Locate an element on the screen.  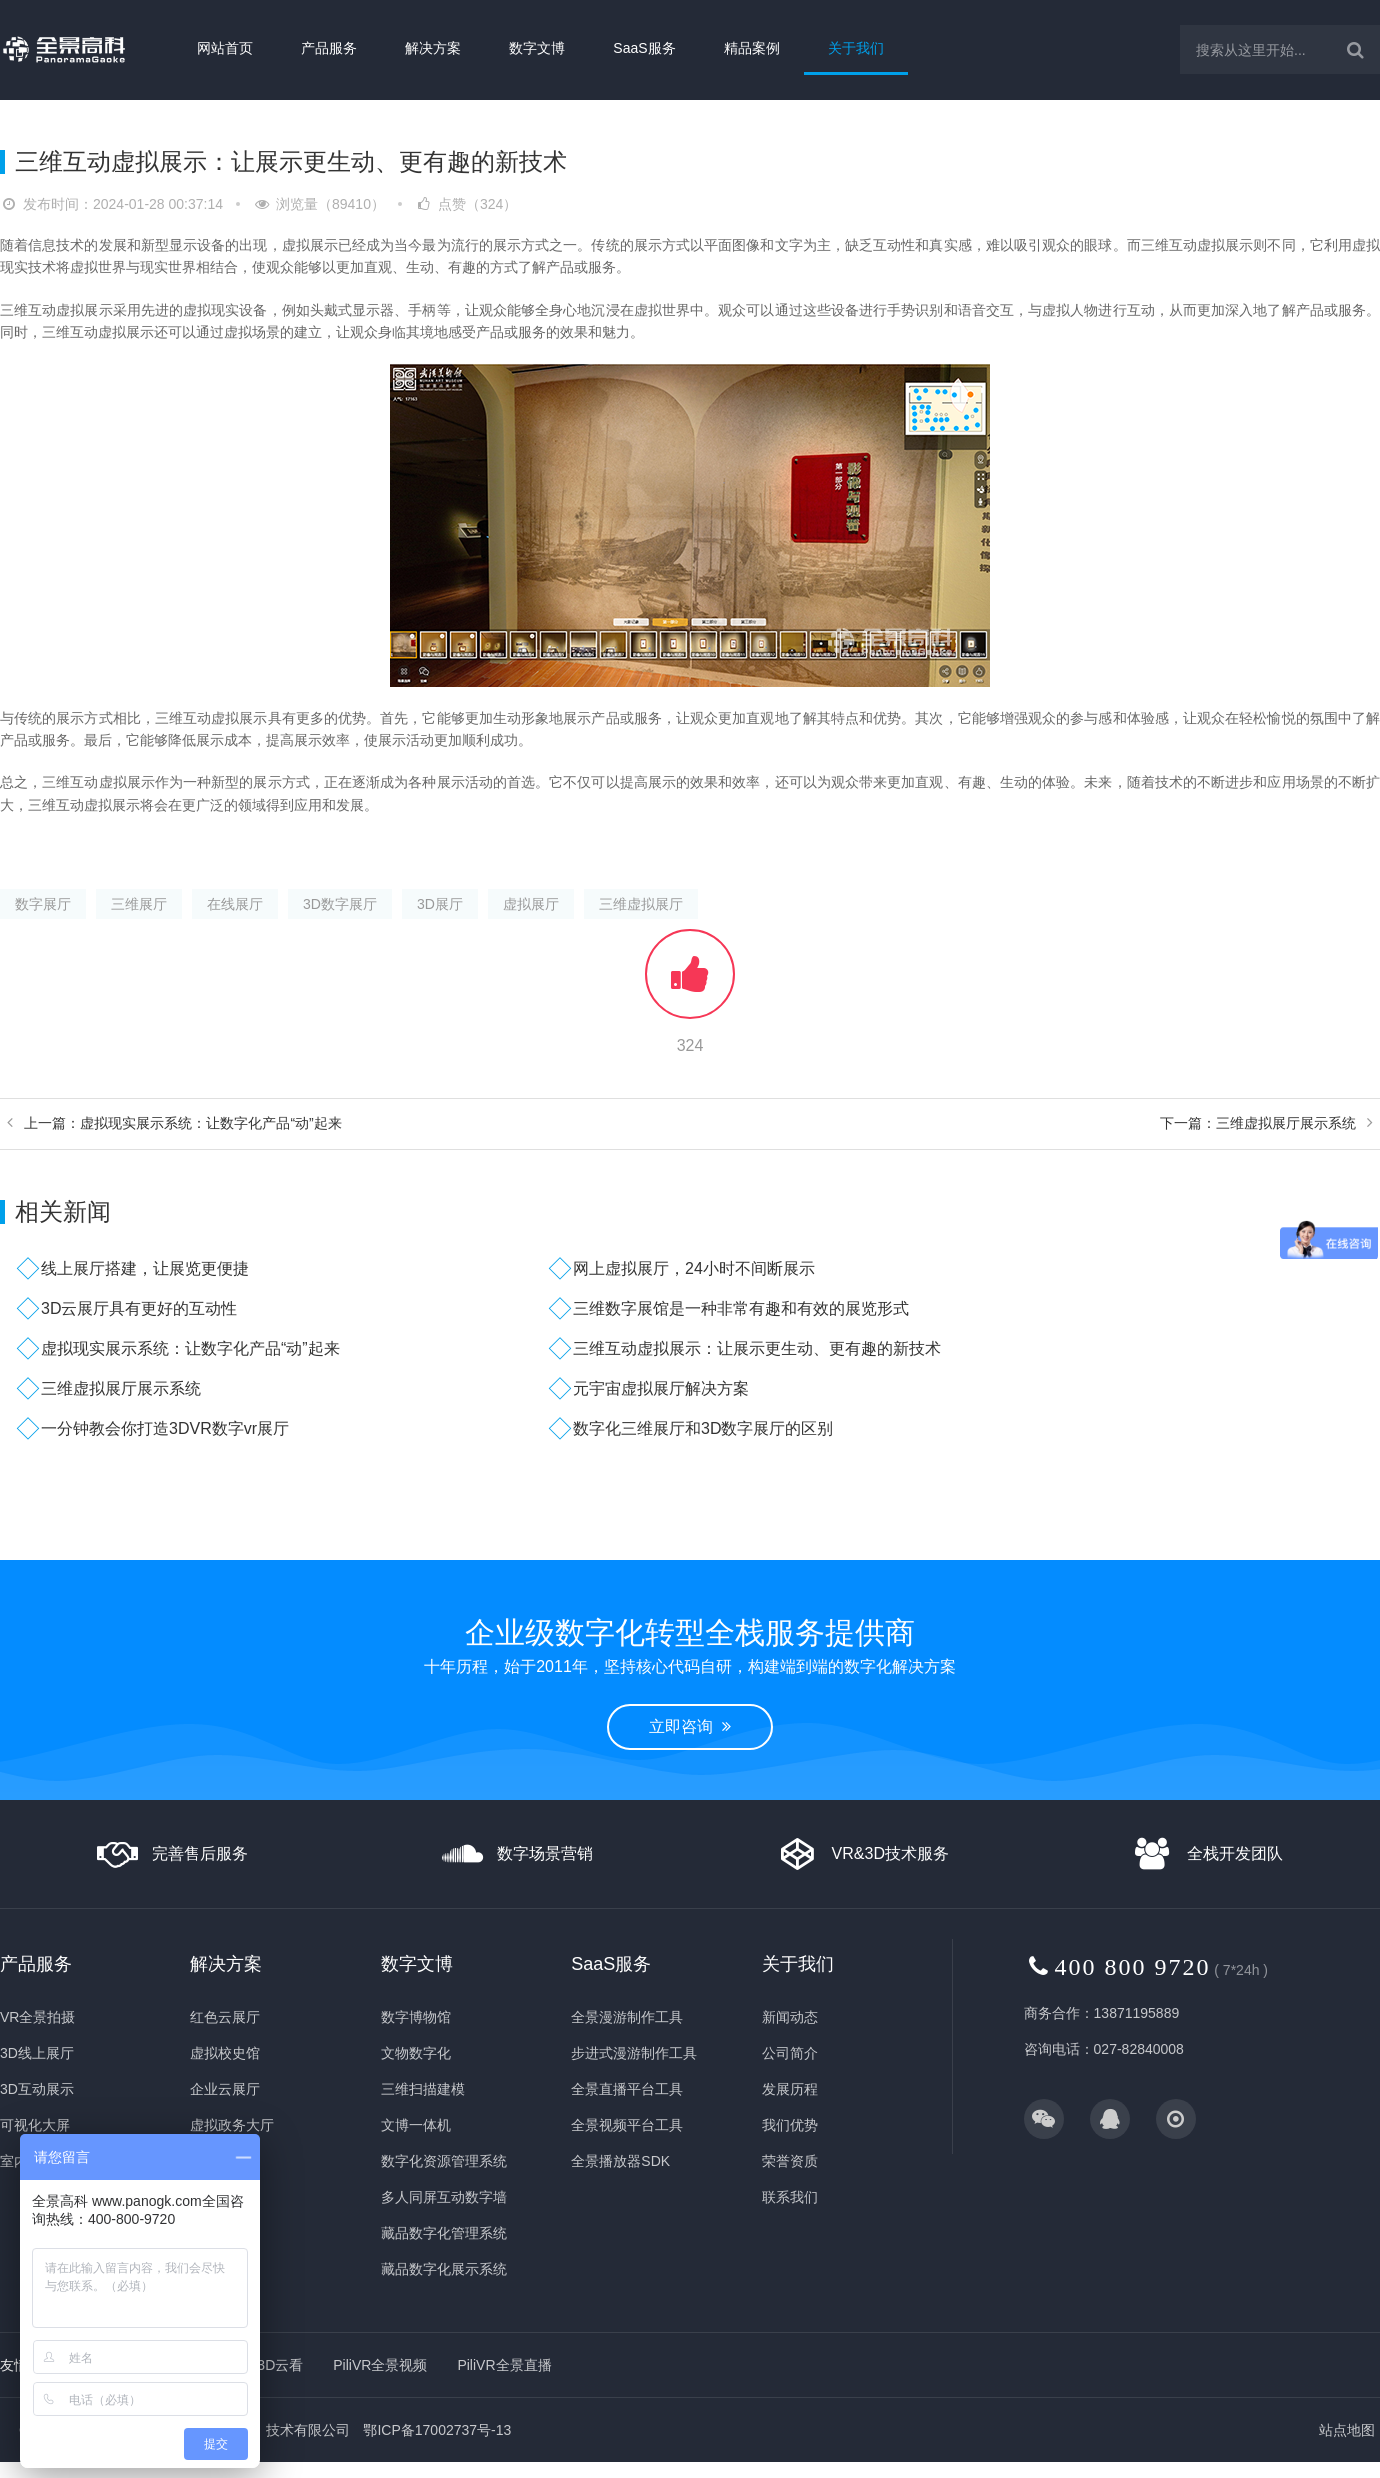
VR全景拍摄 is located at coordinates (37, 2017).